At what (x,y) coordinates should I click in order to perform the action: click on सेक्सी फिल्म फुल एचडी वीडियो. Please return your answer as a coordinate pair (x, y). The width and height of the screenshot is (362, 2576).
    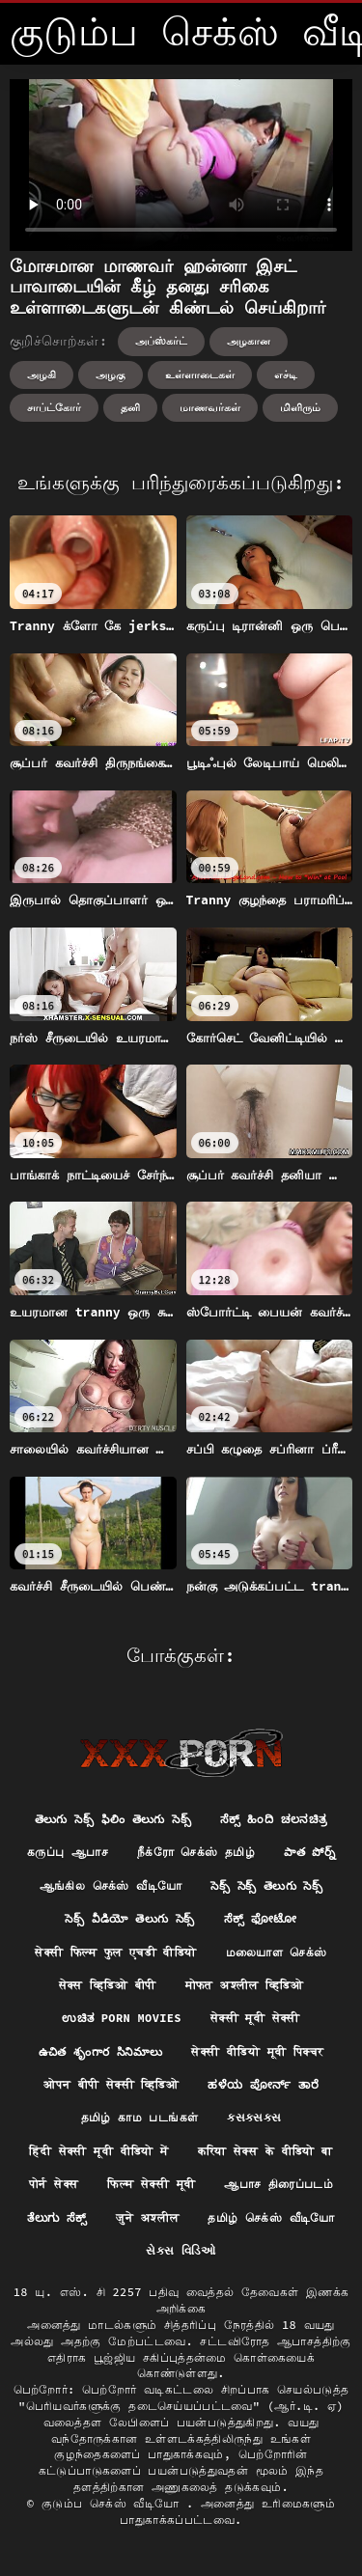
    Looking at the image, I should click on (115, 1952).